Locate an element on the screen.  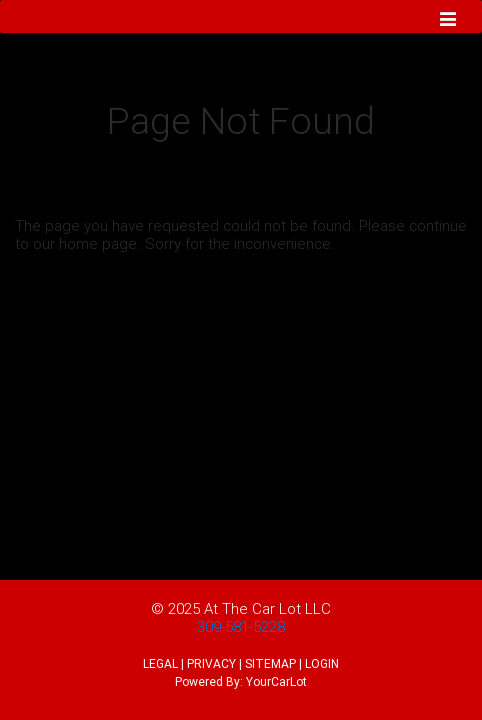
309-581-5228 is located at coordinates (241, 626).